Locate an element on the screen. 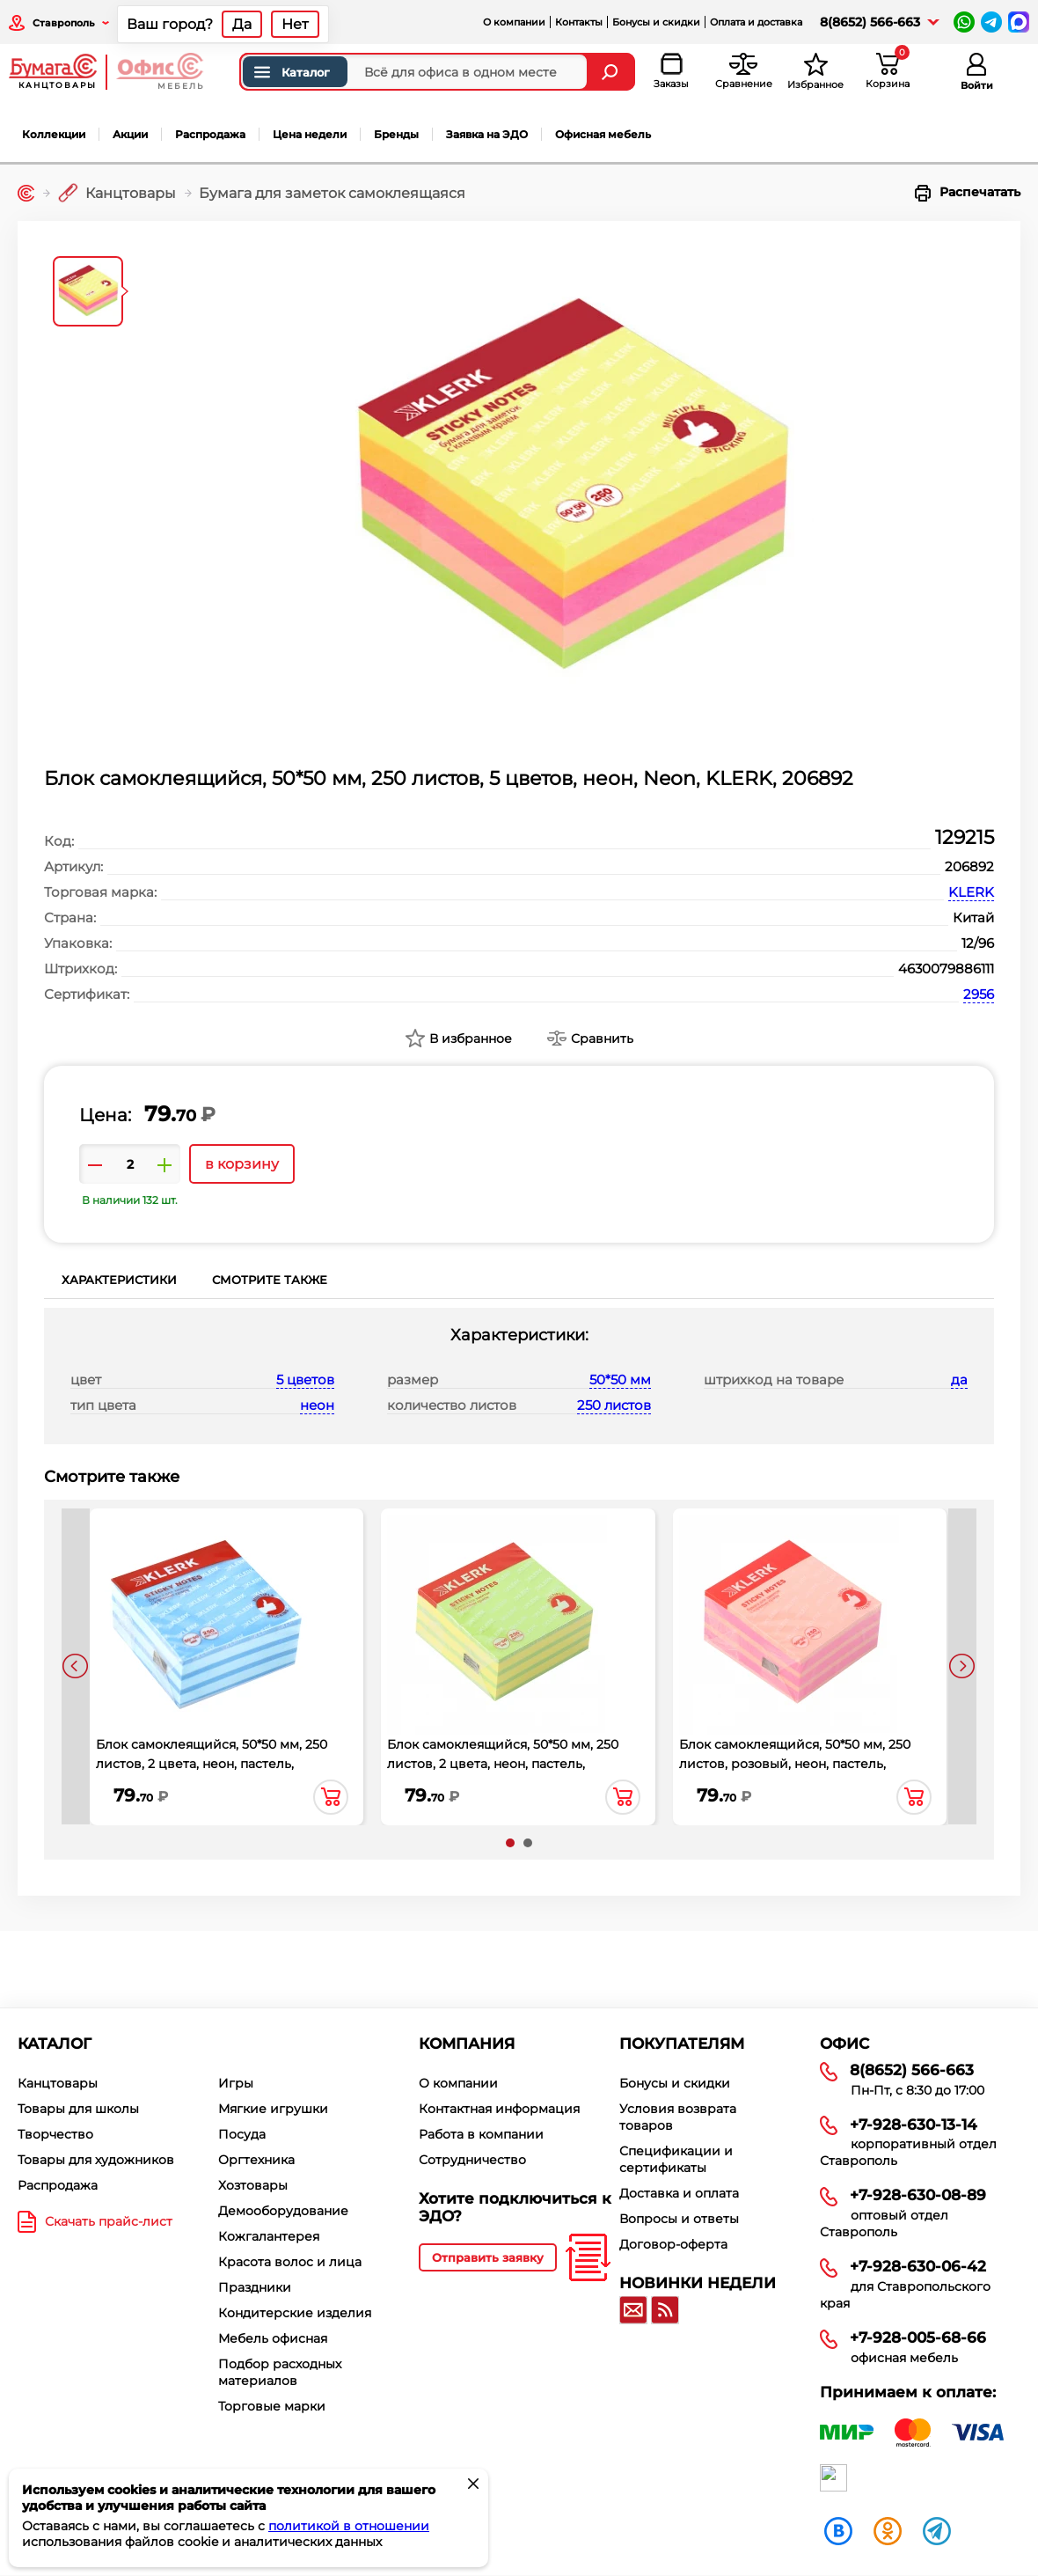  8(8652) 566-663 is located at coordinates (870, 22).